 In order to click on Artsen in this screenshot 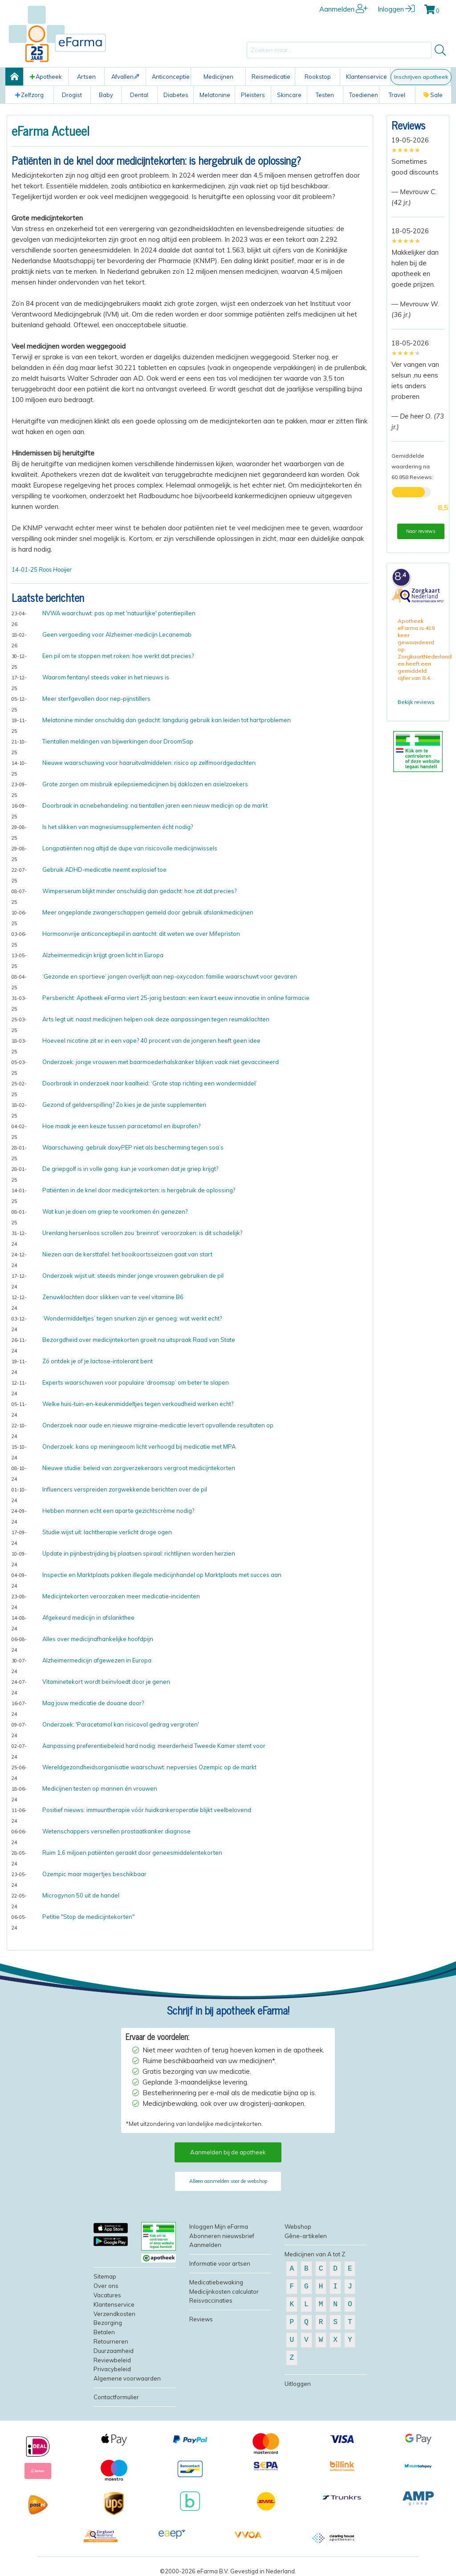, I will do `click(86, 76)`.